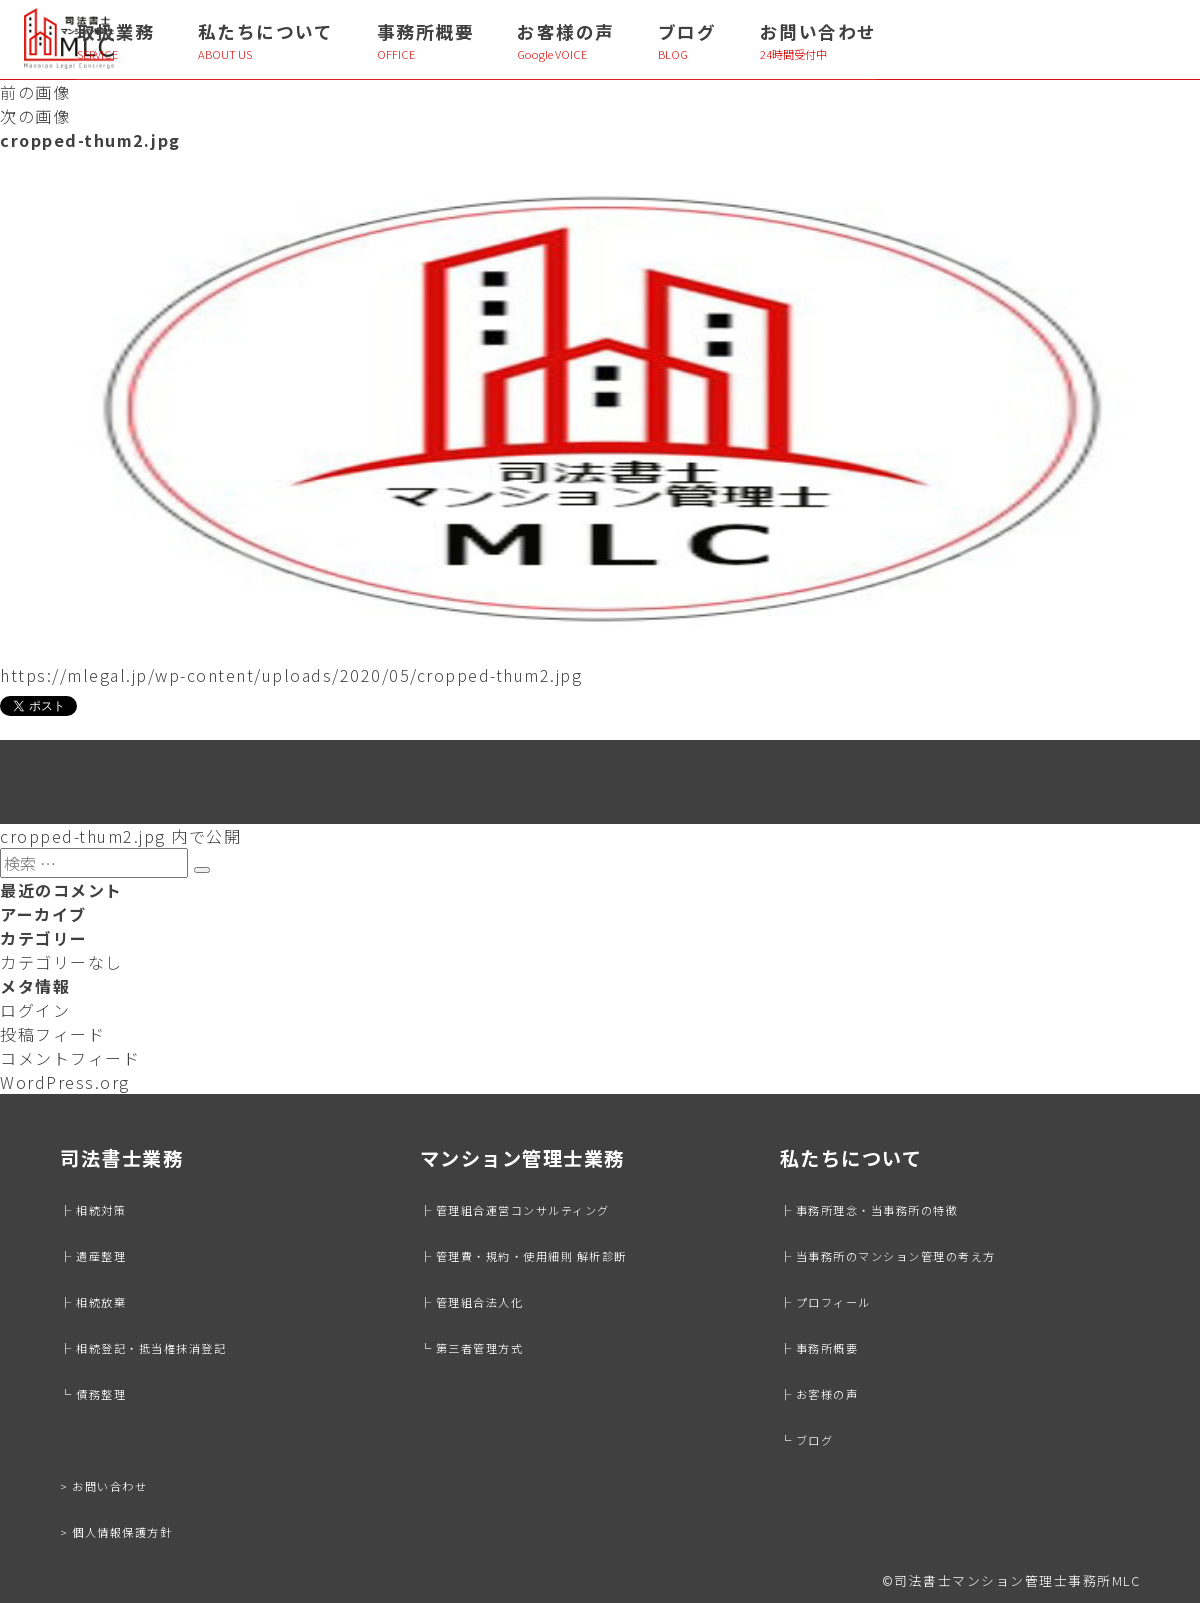 The height and width of the screenshot is (1603, 1200). Describe the element at coordinates (93, 1256) in the screenshot. I see `├ 遺産整理` at that location.